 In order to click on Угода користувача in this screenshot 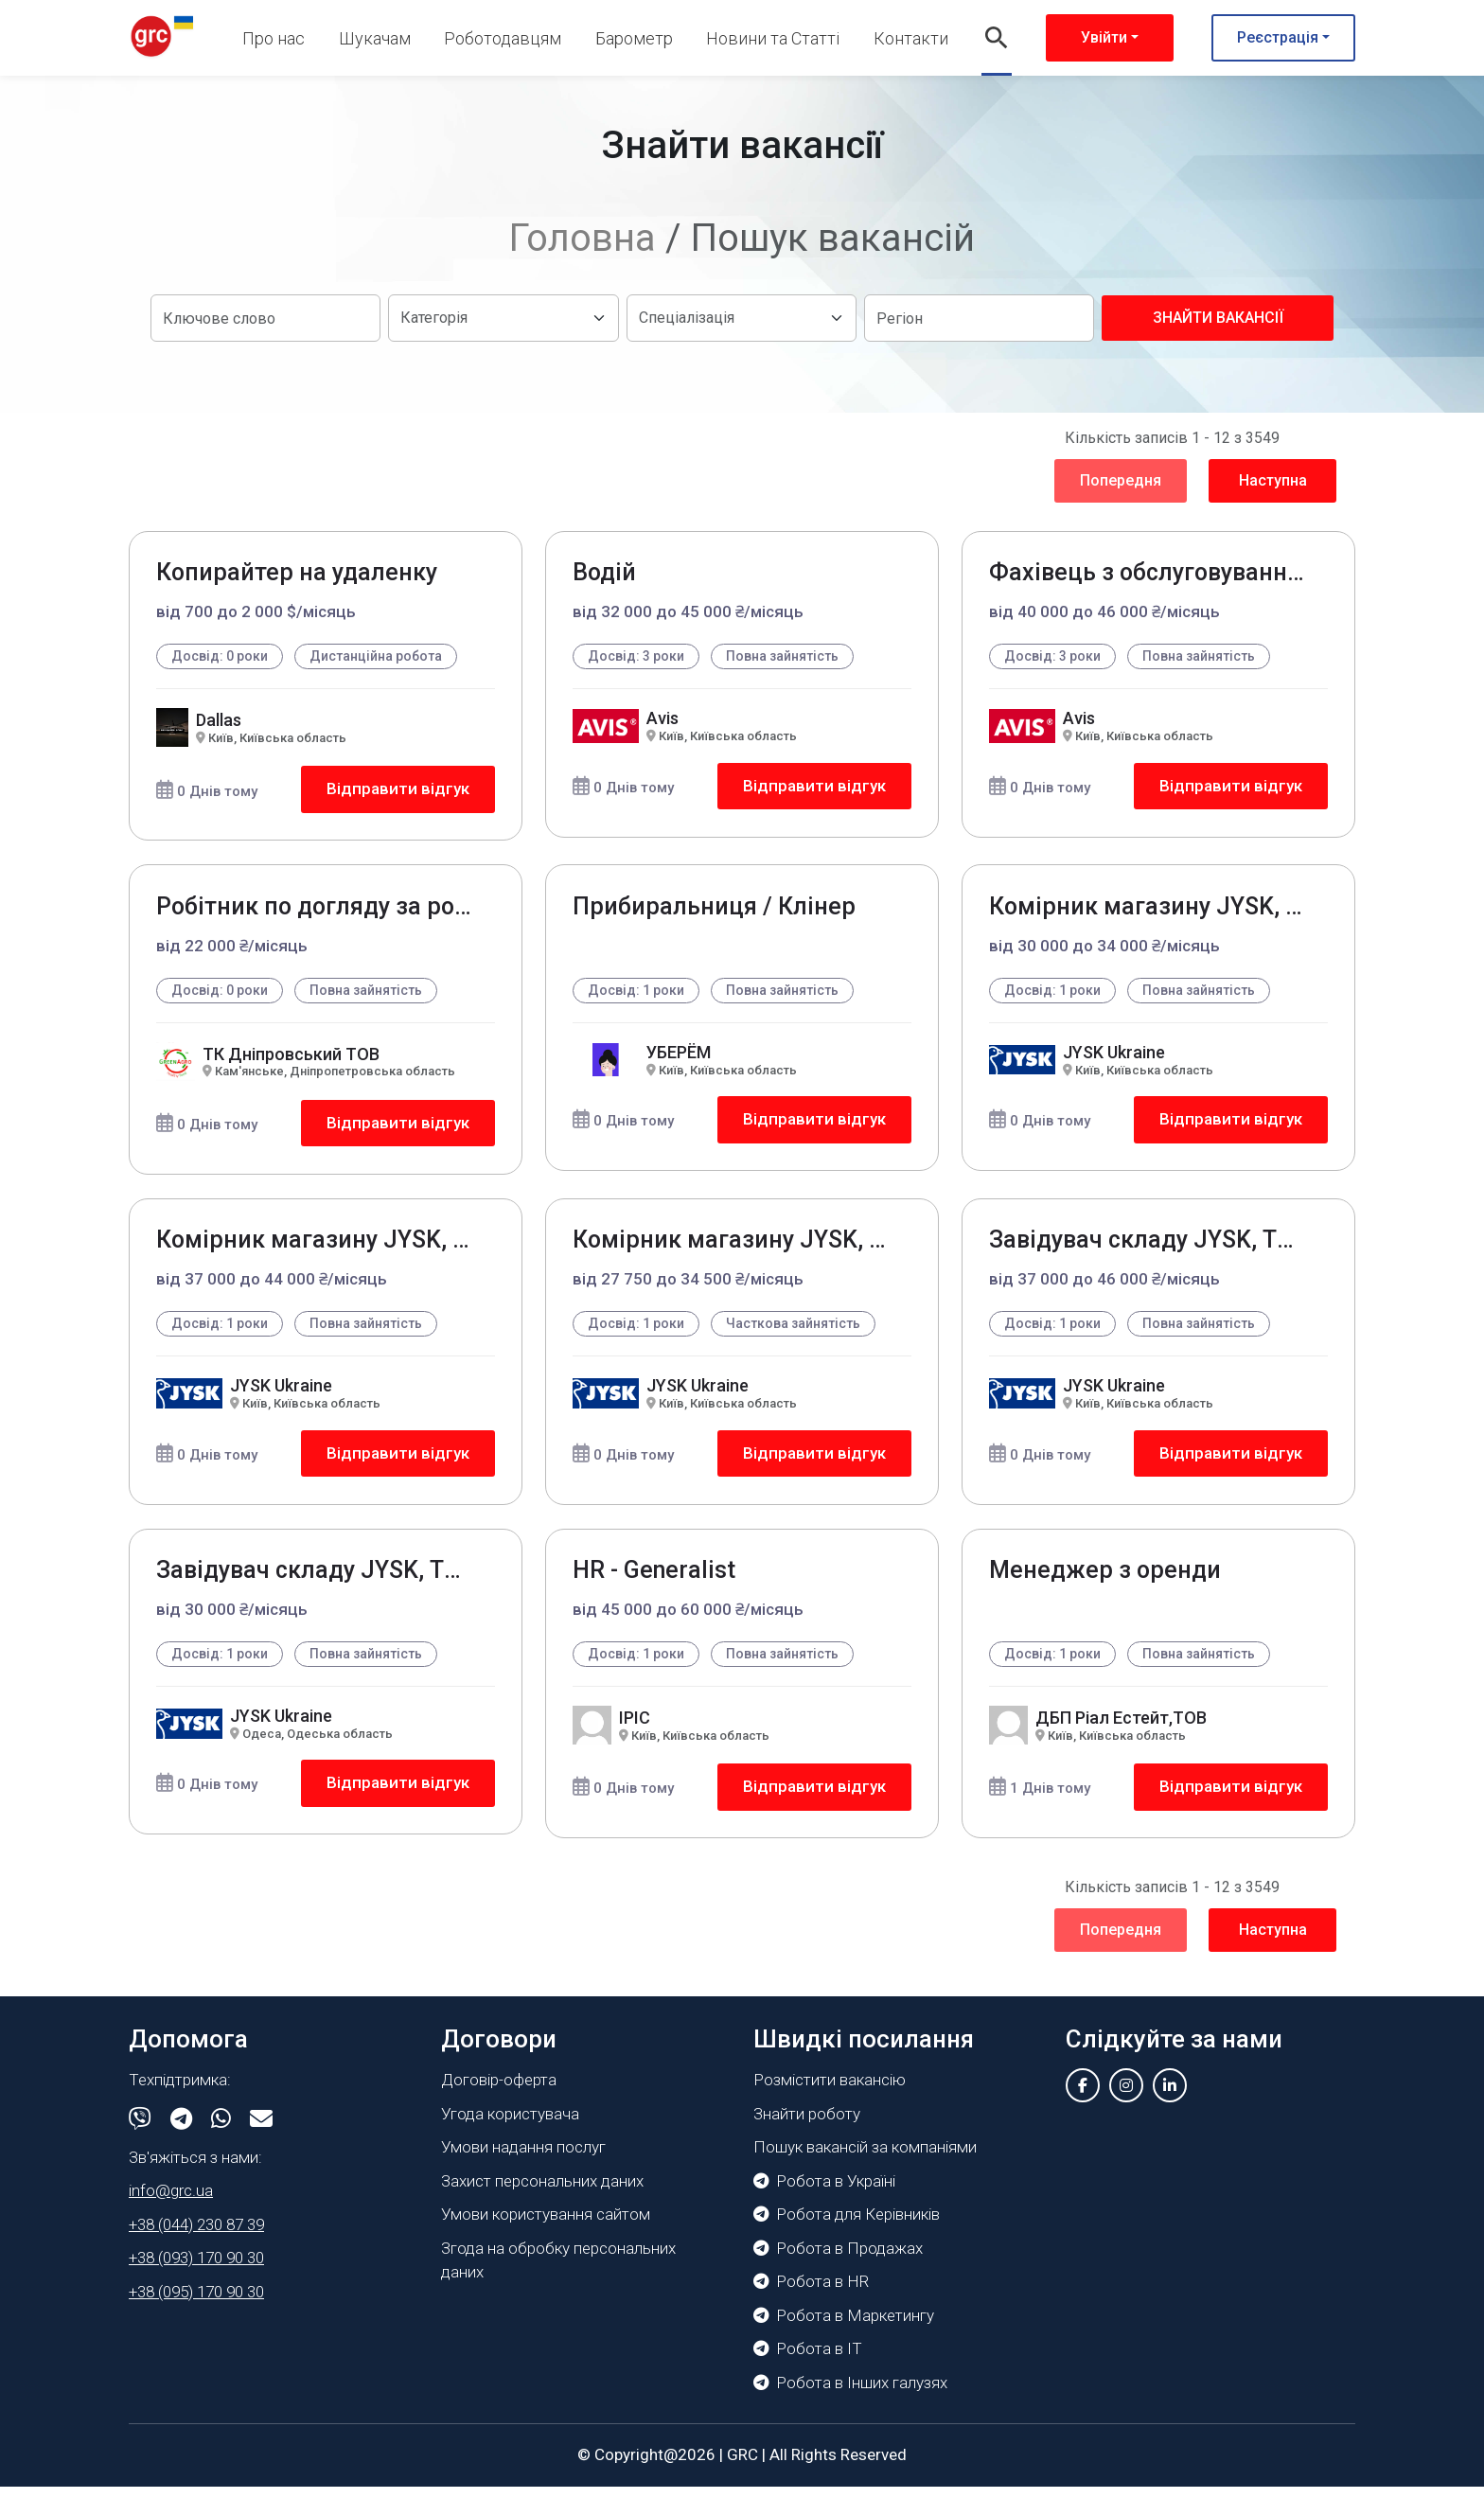, I will do `click(510, 2125)`.